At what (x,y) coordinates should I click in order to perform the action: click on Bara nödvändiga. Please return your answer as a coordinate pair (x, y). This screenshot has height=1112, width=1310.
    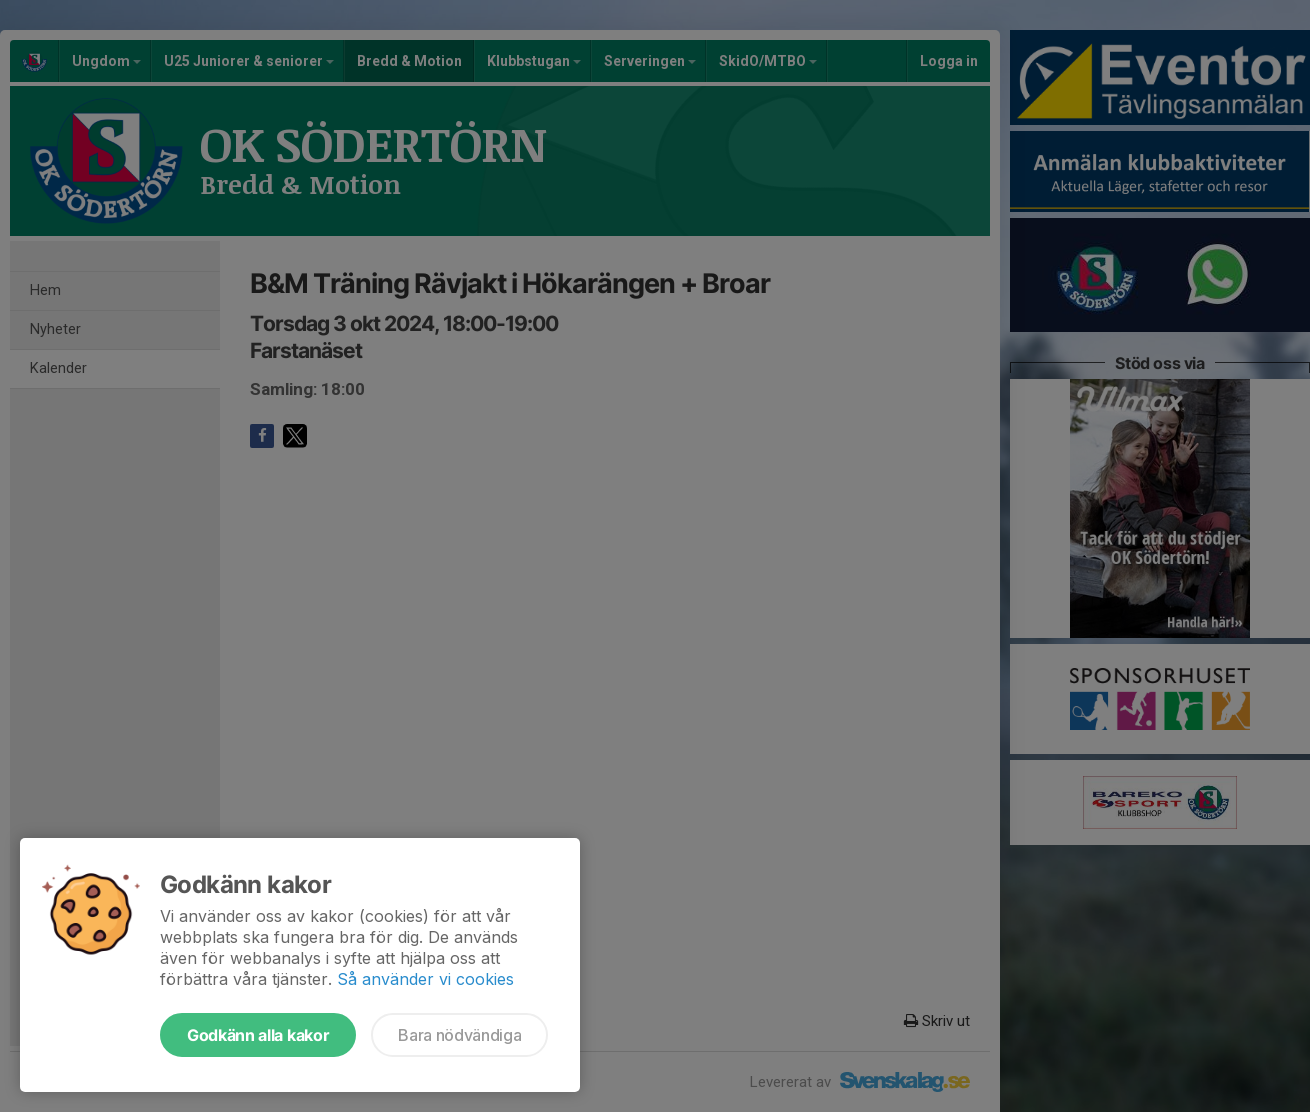
    Looking at the image, I should click on (459, 1035).